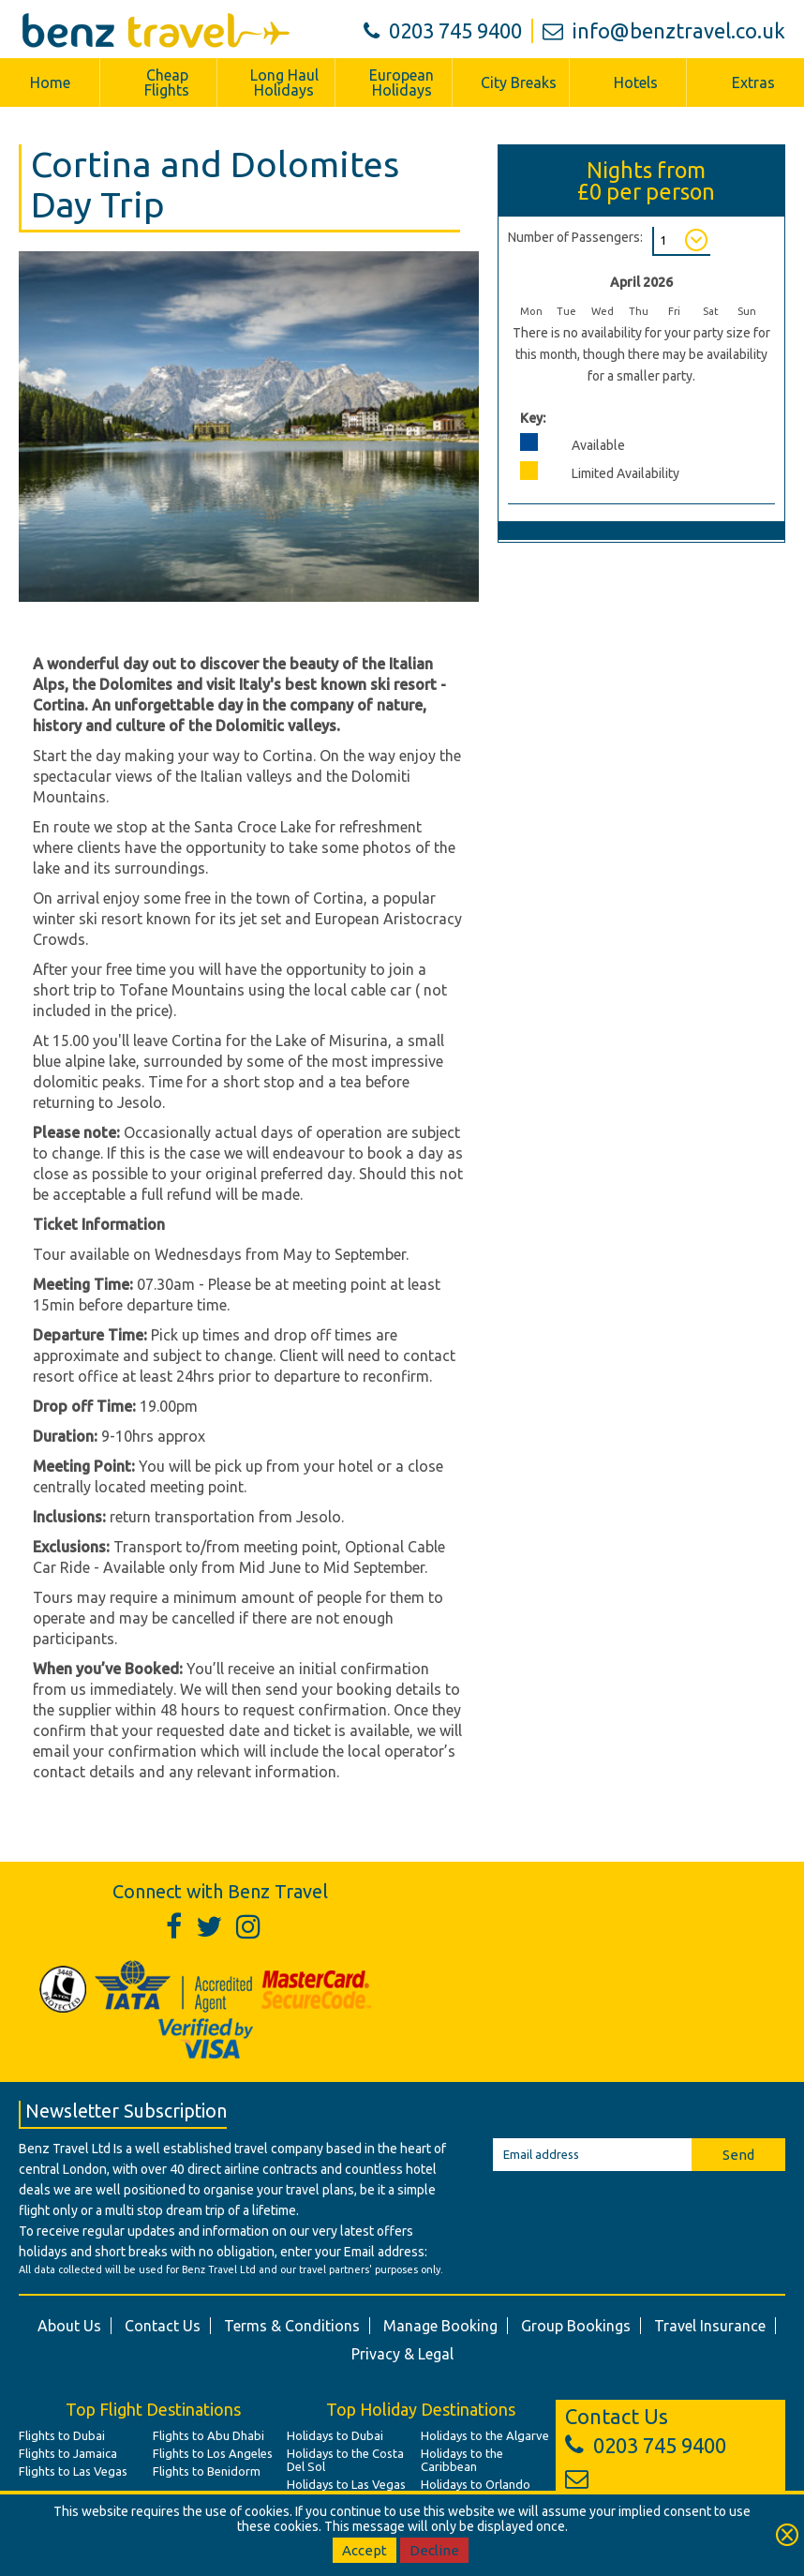 The width and height of the screenshot is (804, 2576). What do you see at coordinates (462, 2460) in the screenshot?
I see `Holidays to the Caribbean` at bounding box center [462, 2460].